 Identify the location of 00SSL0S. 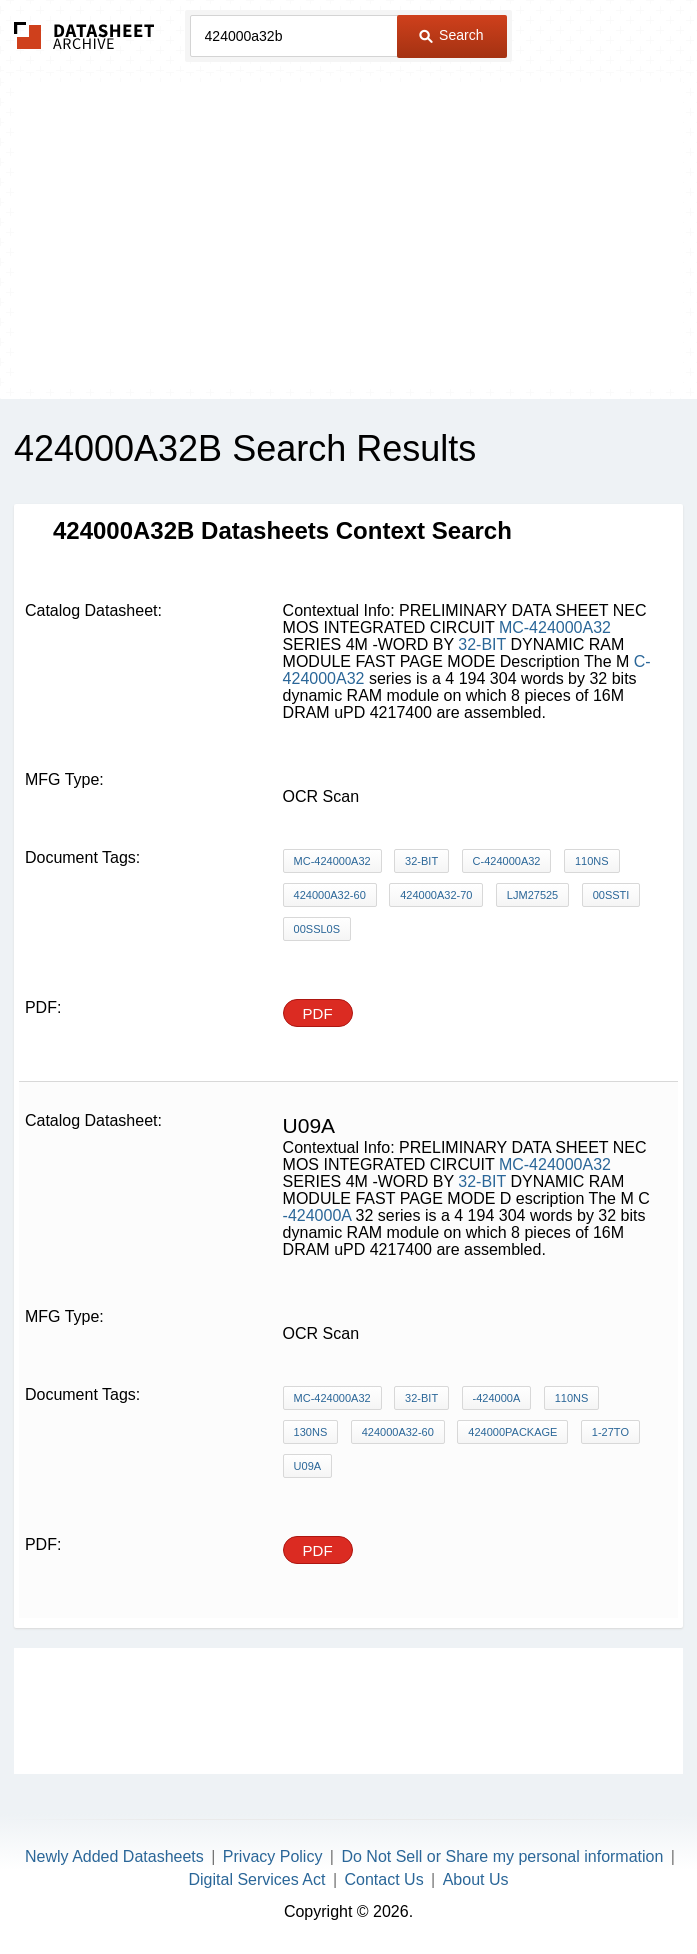
(317, 929).